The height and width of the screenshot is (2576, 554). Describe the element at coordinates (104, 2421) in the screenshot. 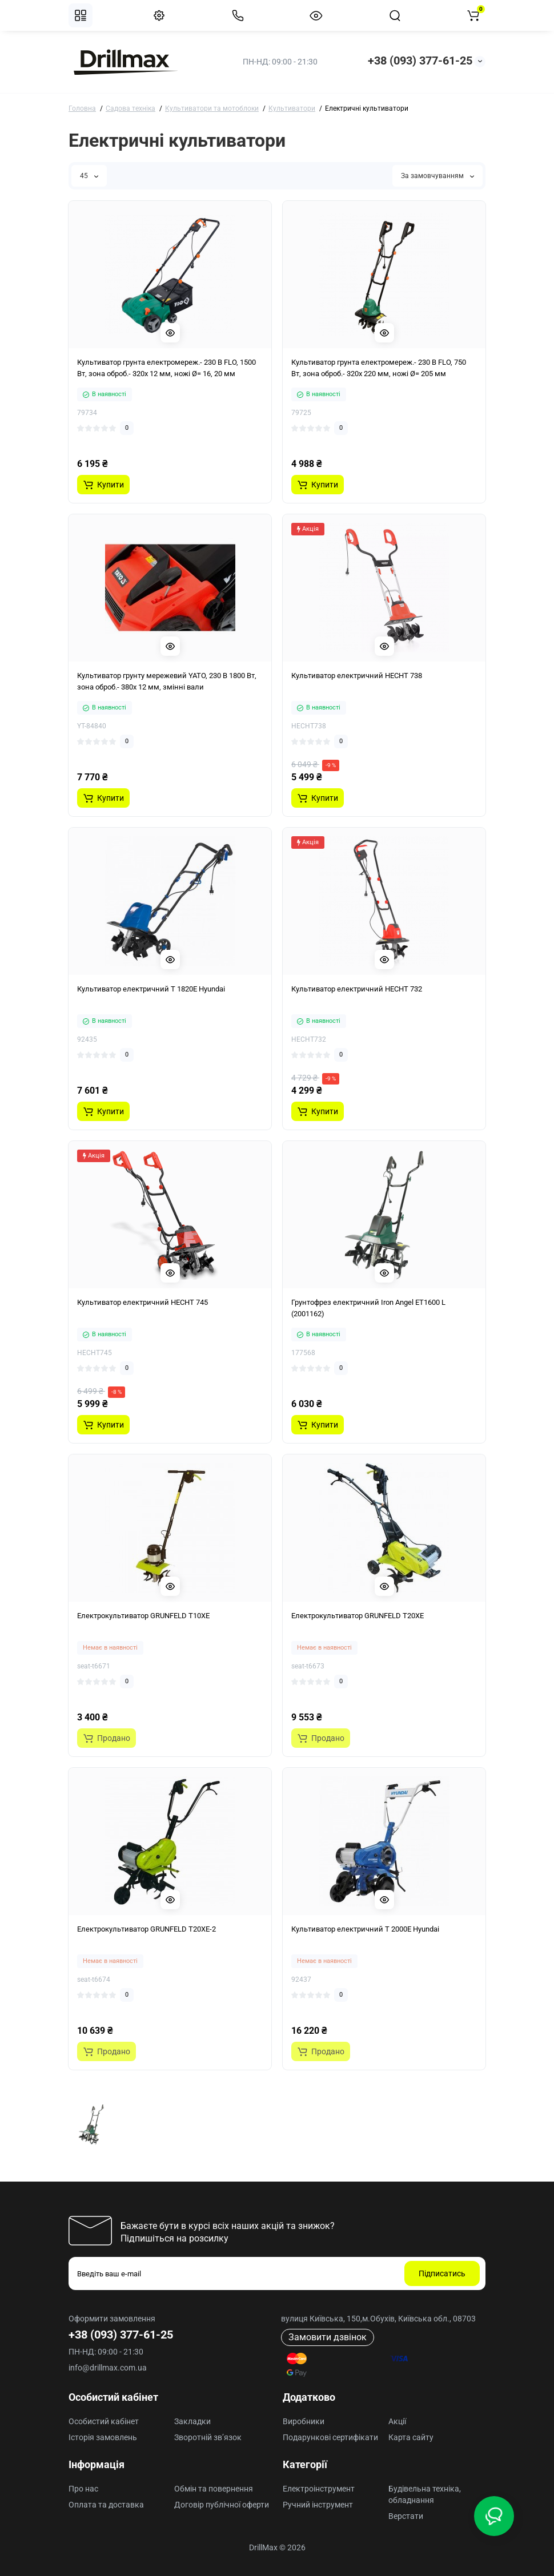

I see `Особистий кабінет` at that location.